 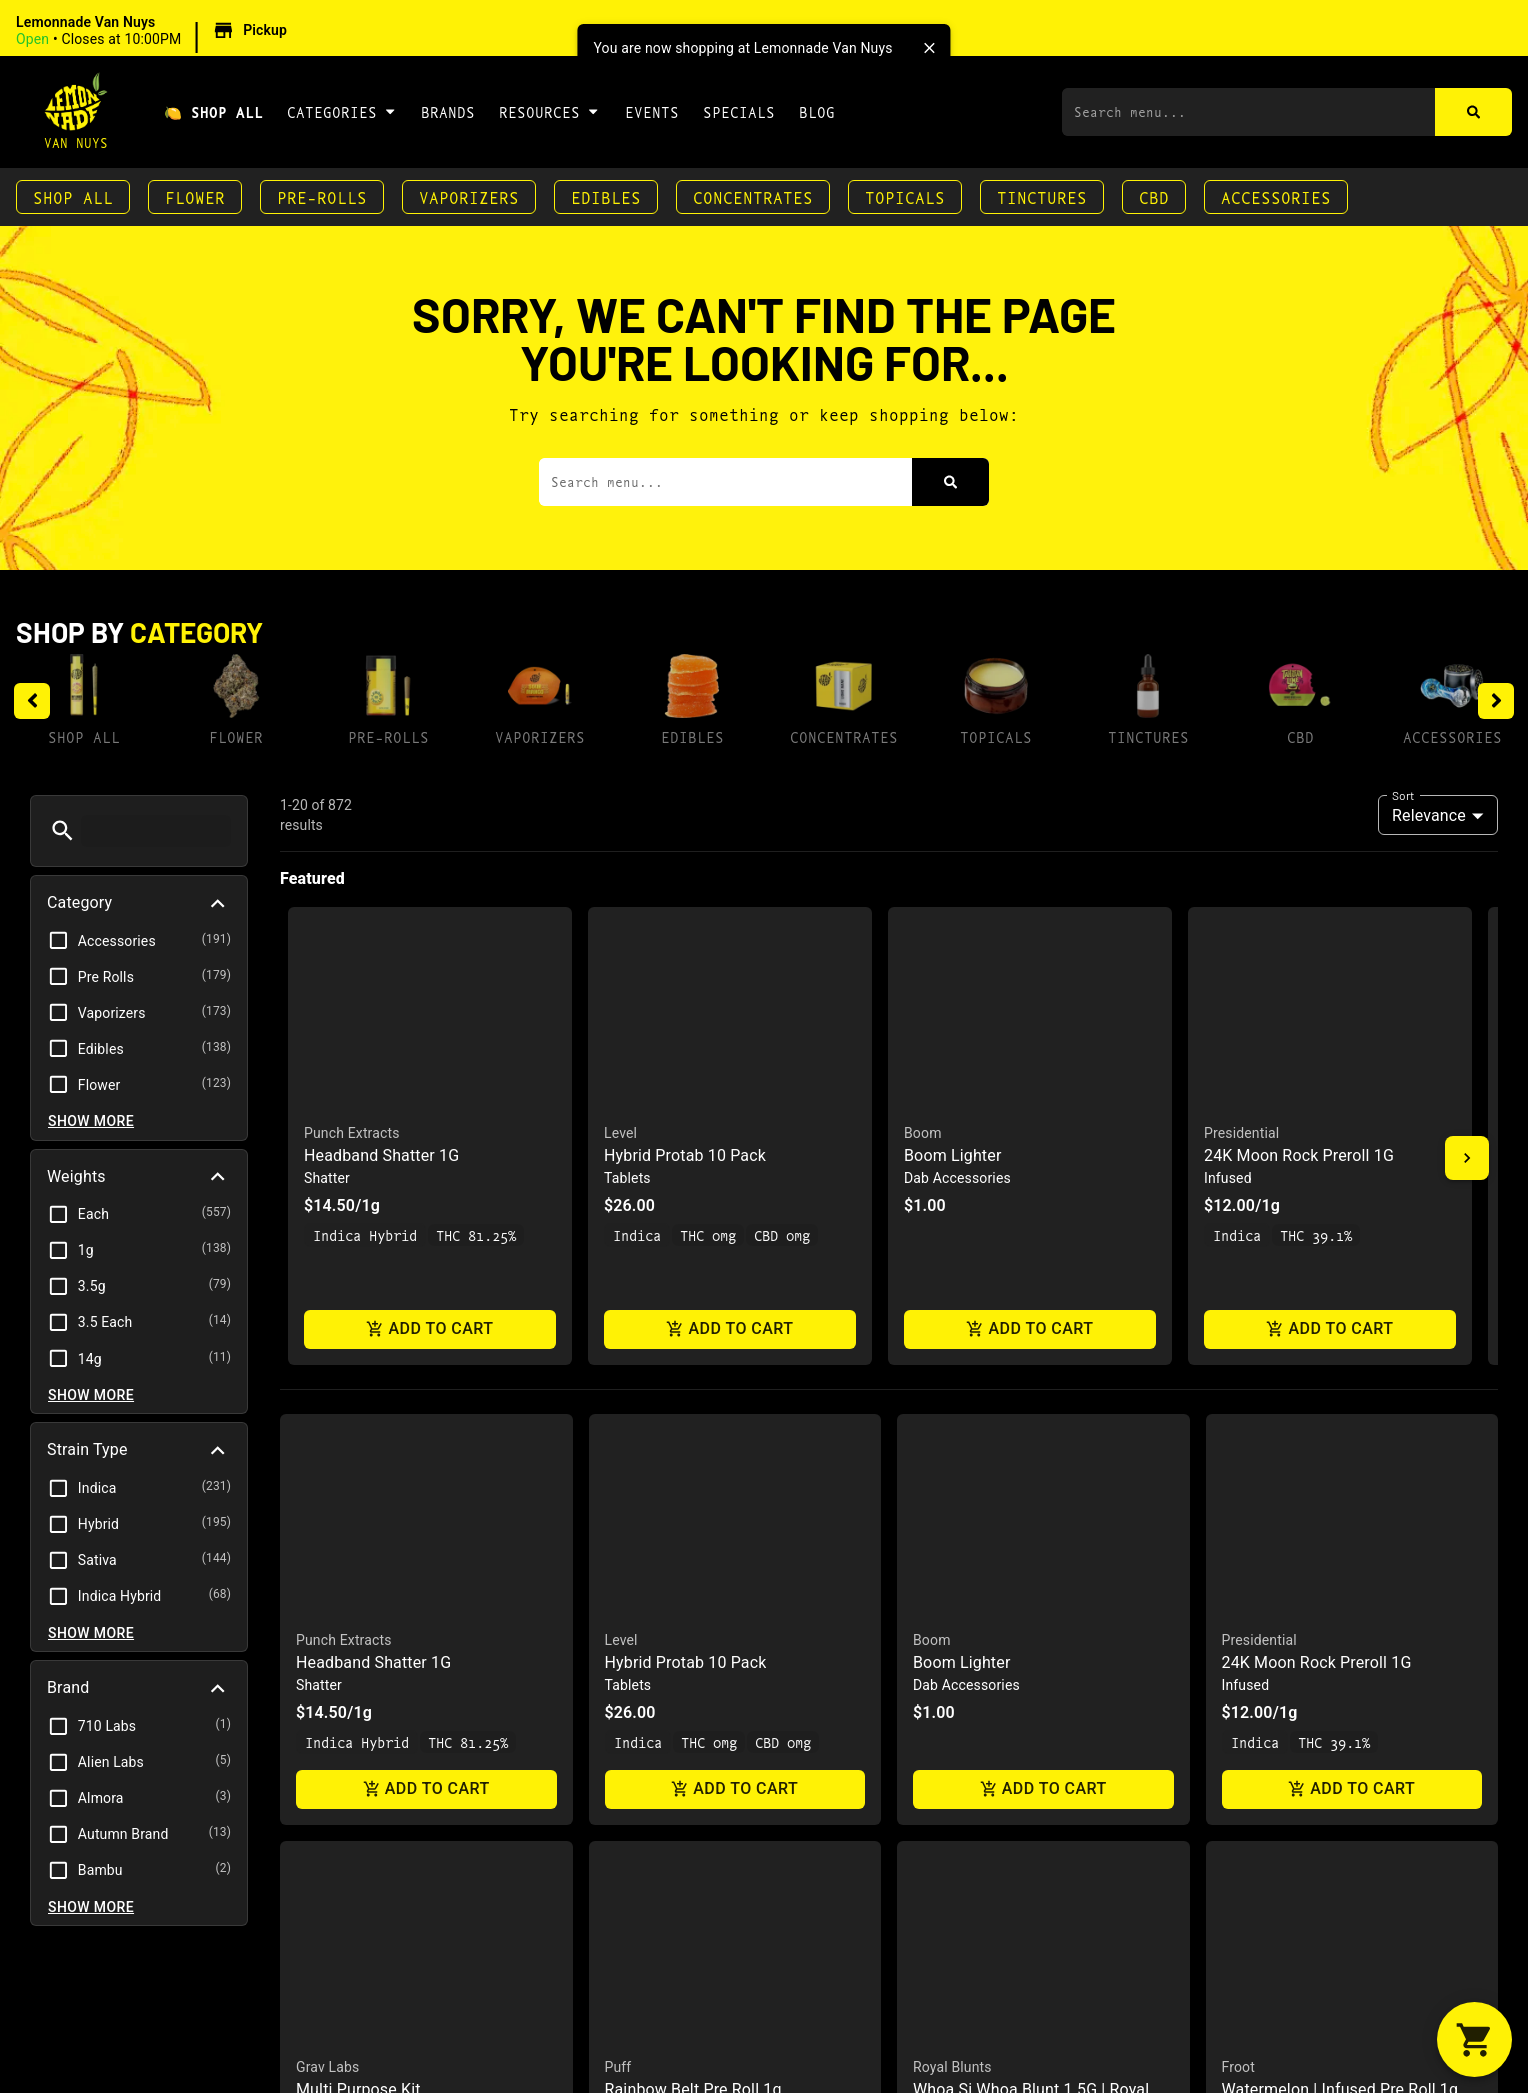 What do you see at coordinates (1042, 196) in the screenshot?
I see `Tinctures` at bounding box center [1042, 196].